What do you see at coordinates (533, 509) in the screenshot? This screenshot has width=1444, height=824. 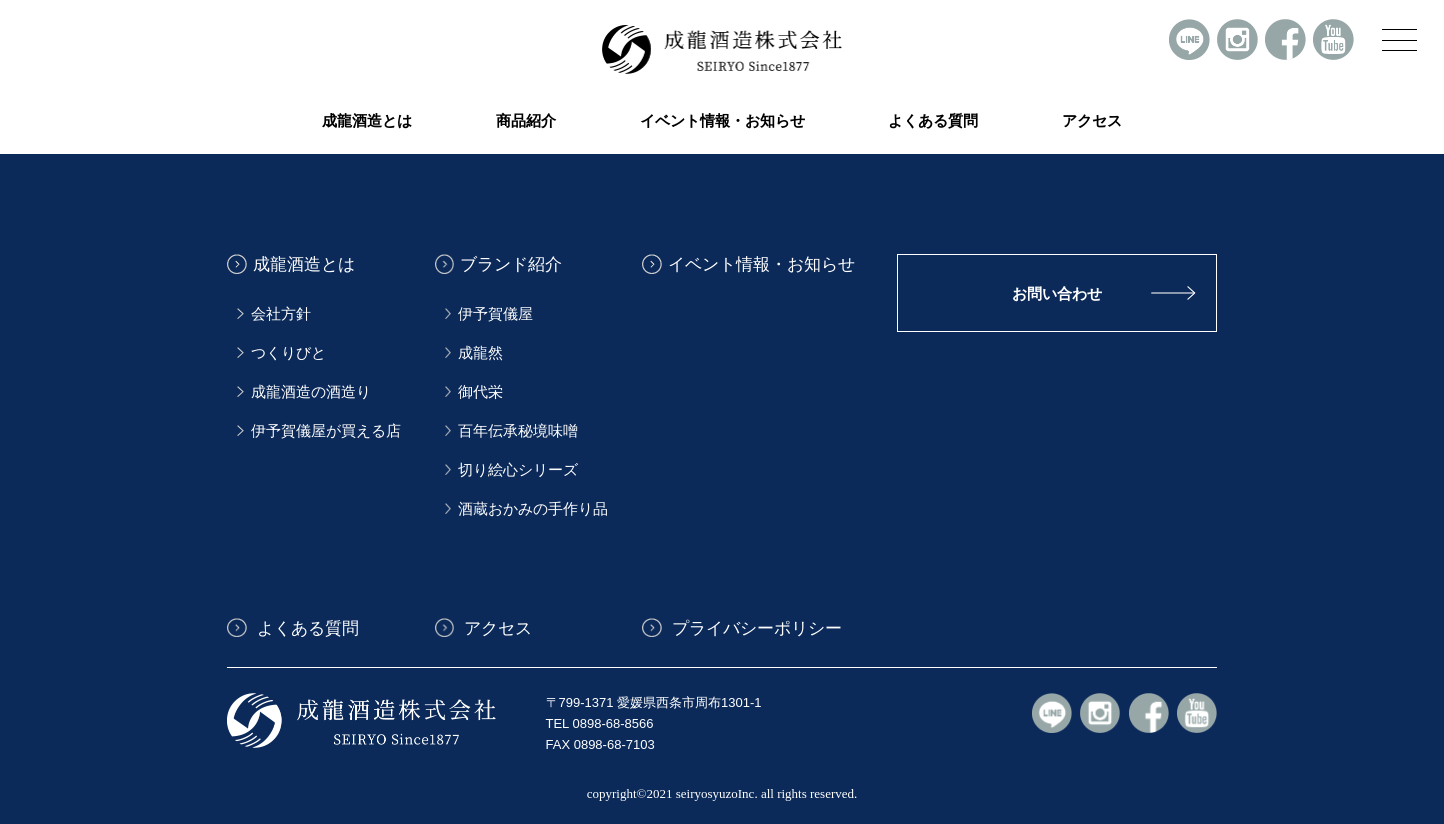 I see `酒蔵おかみの手作り品` at bounding box center [533, 509].